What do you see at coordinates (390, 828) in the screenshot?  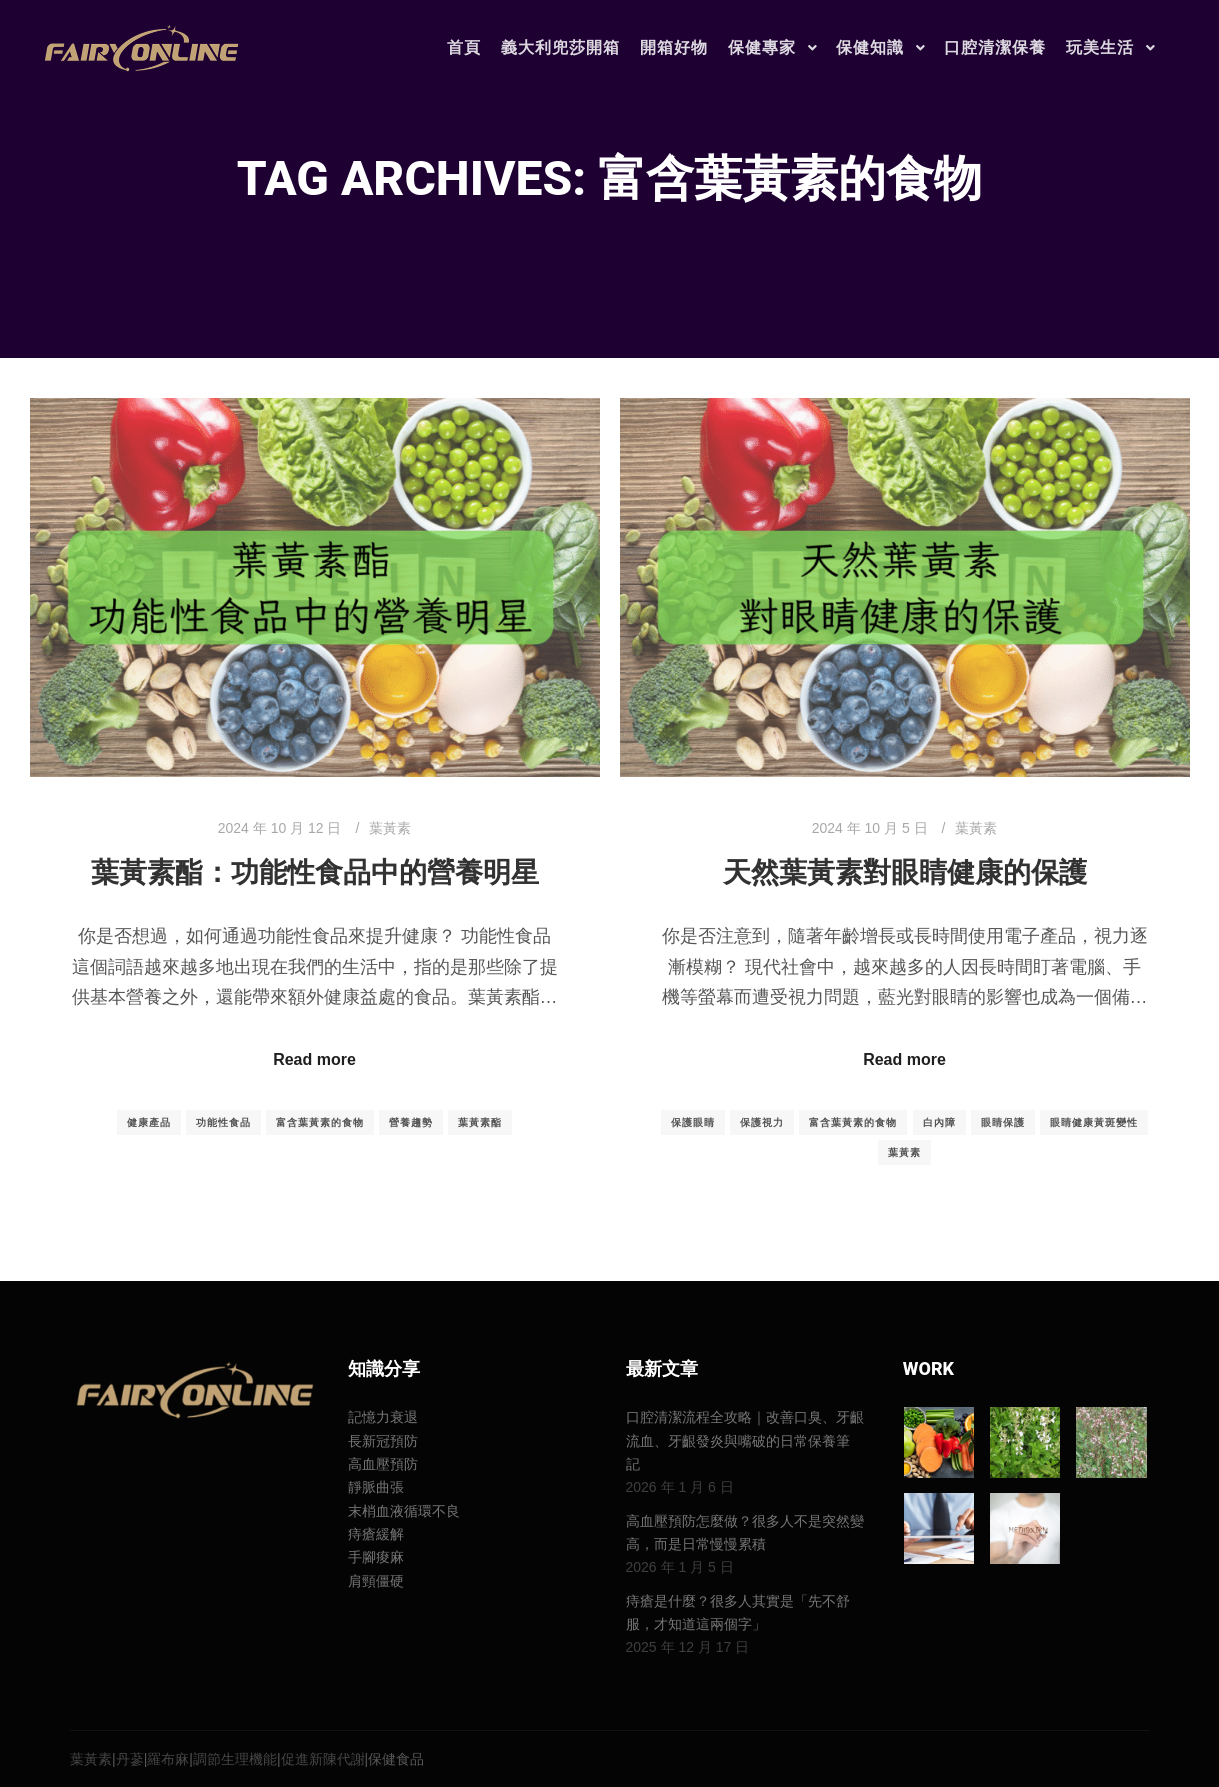 I see `葉黃素` at bounding box center [390, 828].